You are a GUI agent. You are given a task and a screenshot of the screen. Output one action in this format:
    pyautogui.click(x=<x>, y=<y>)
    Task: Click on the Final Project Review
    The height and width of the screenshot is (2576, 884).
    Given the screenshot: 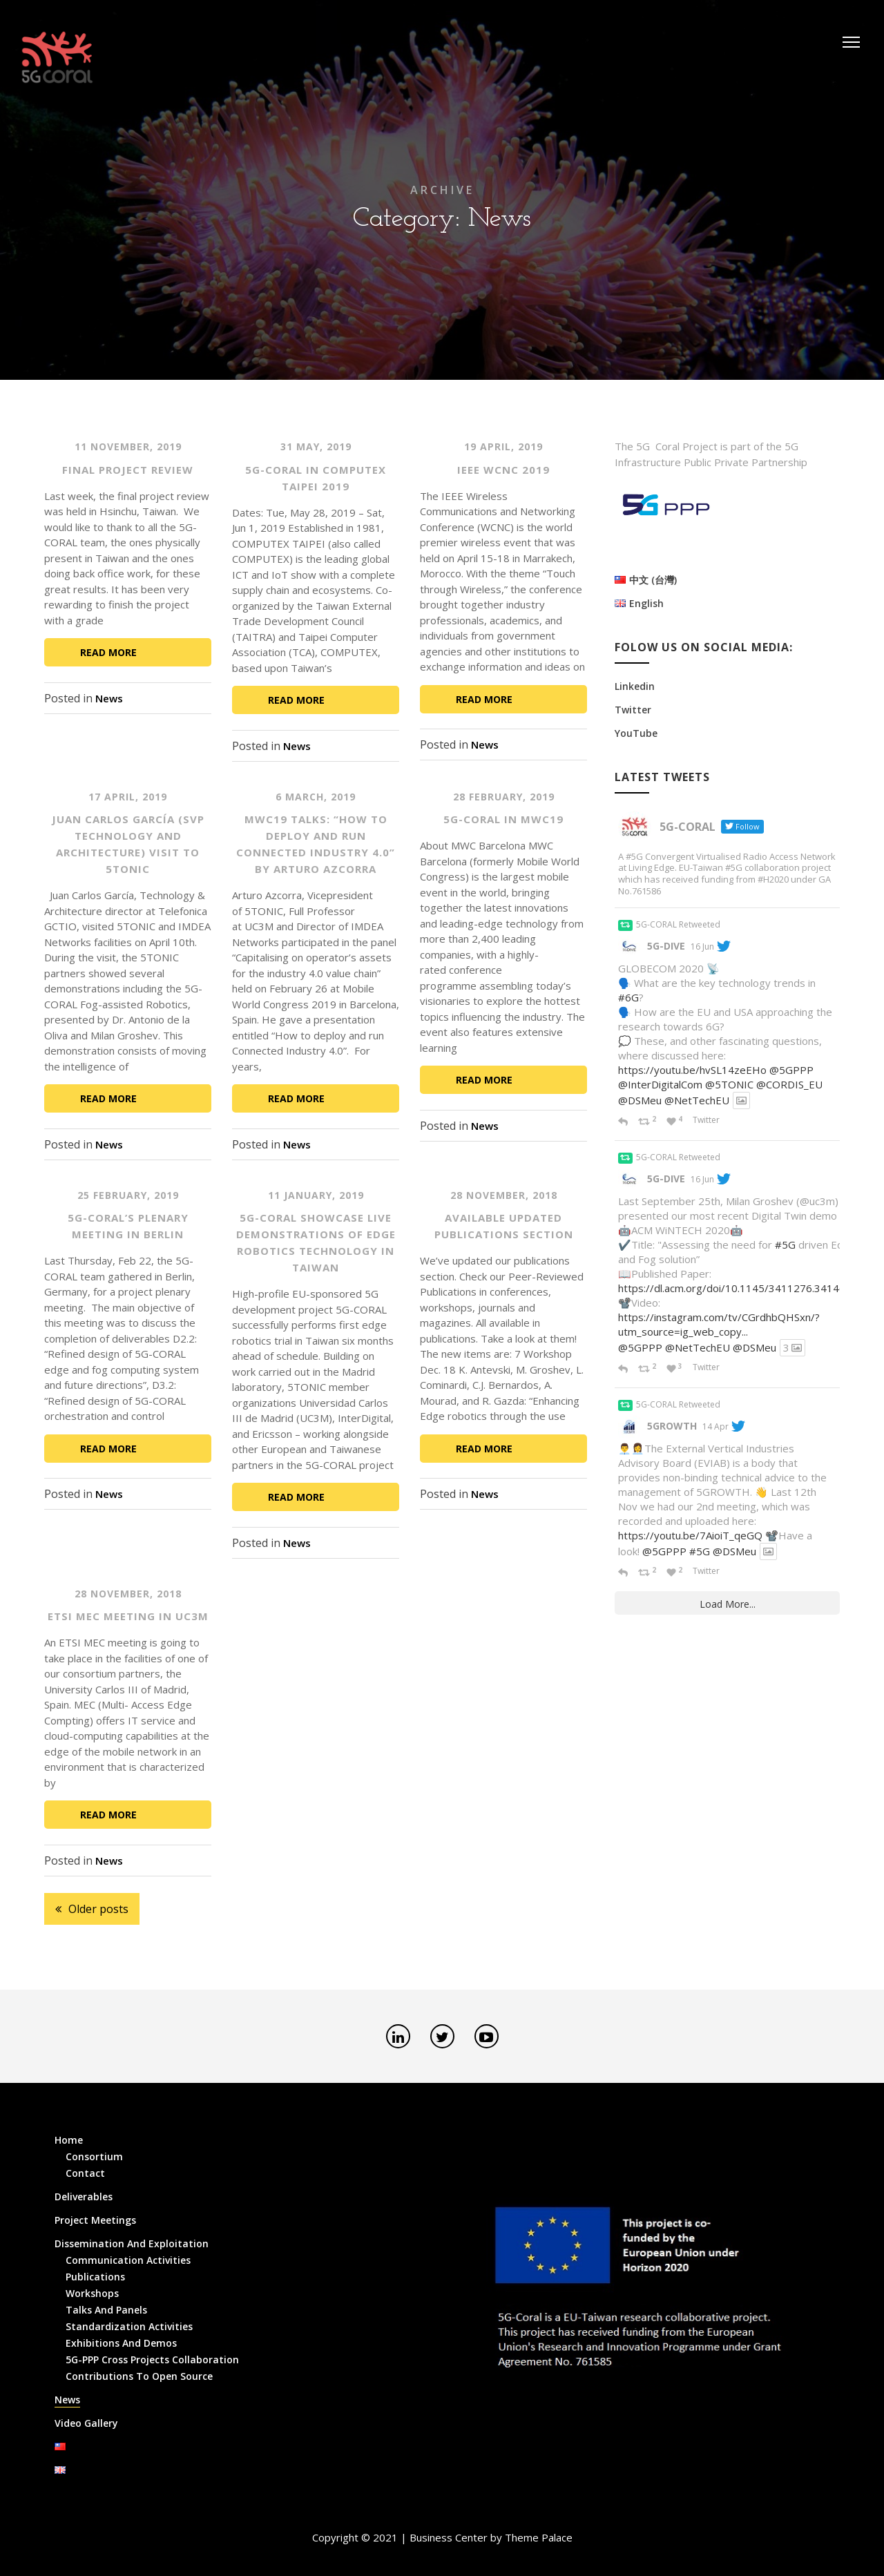 What is the action you would take?
    pyautogui.click(x=127, y=470)
    